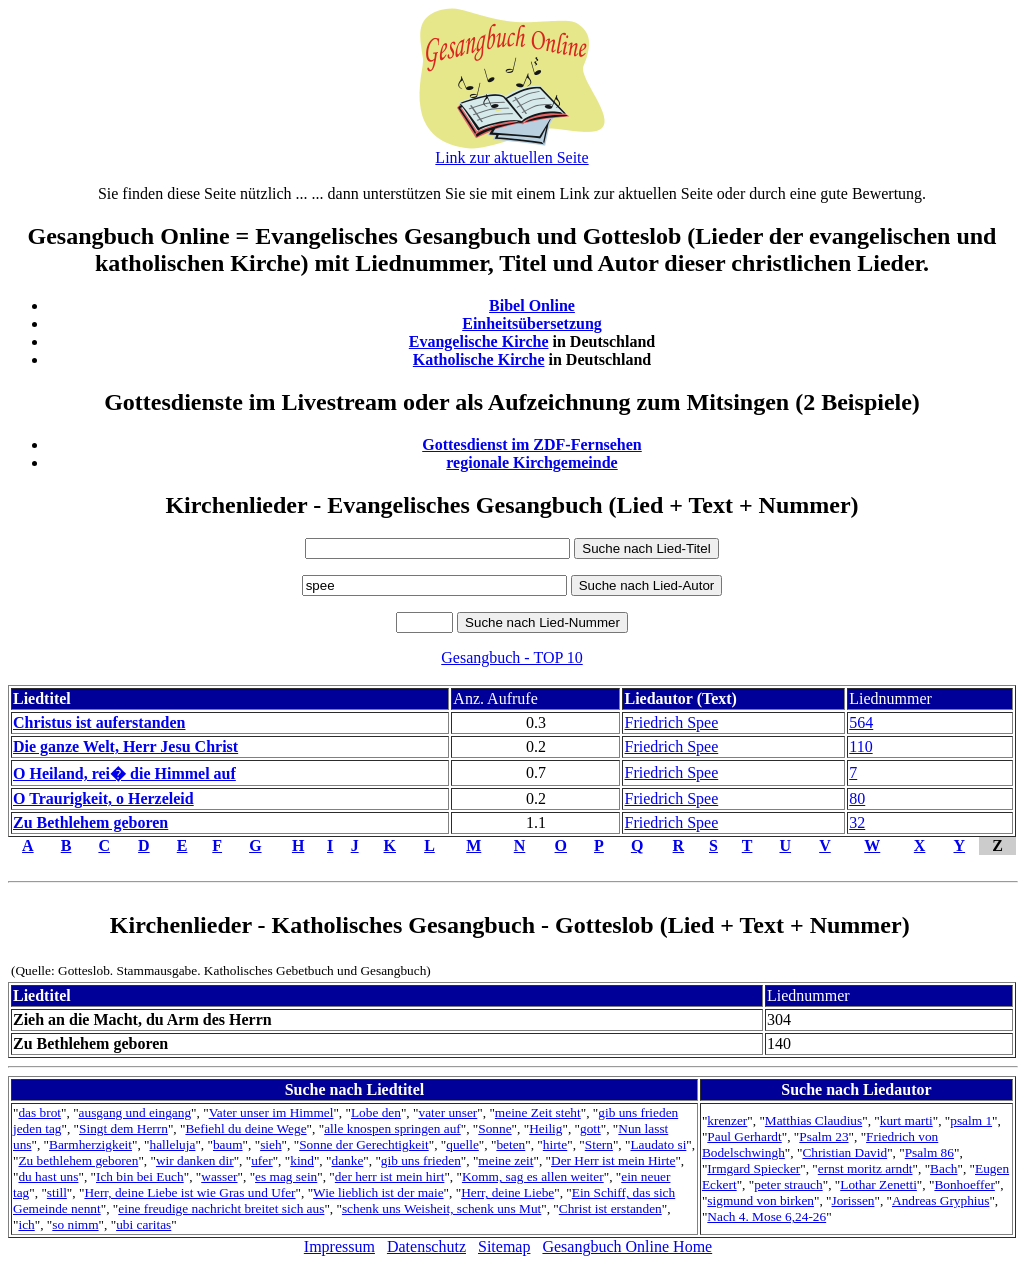  Describe the element at coordinates (531, 462) in the screenshot. I see `regionale Kirchgemeinde` at that location.